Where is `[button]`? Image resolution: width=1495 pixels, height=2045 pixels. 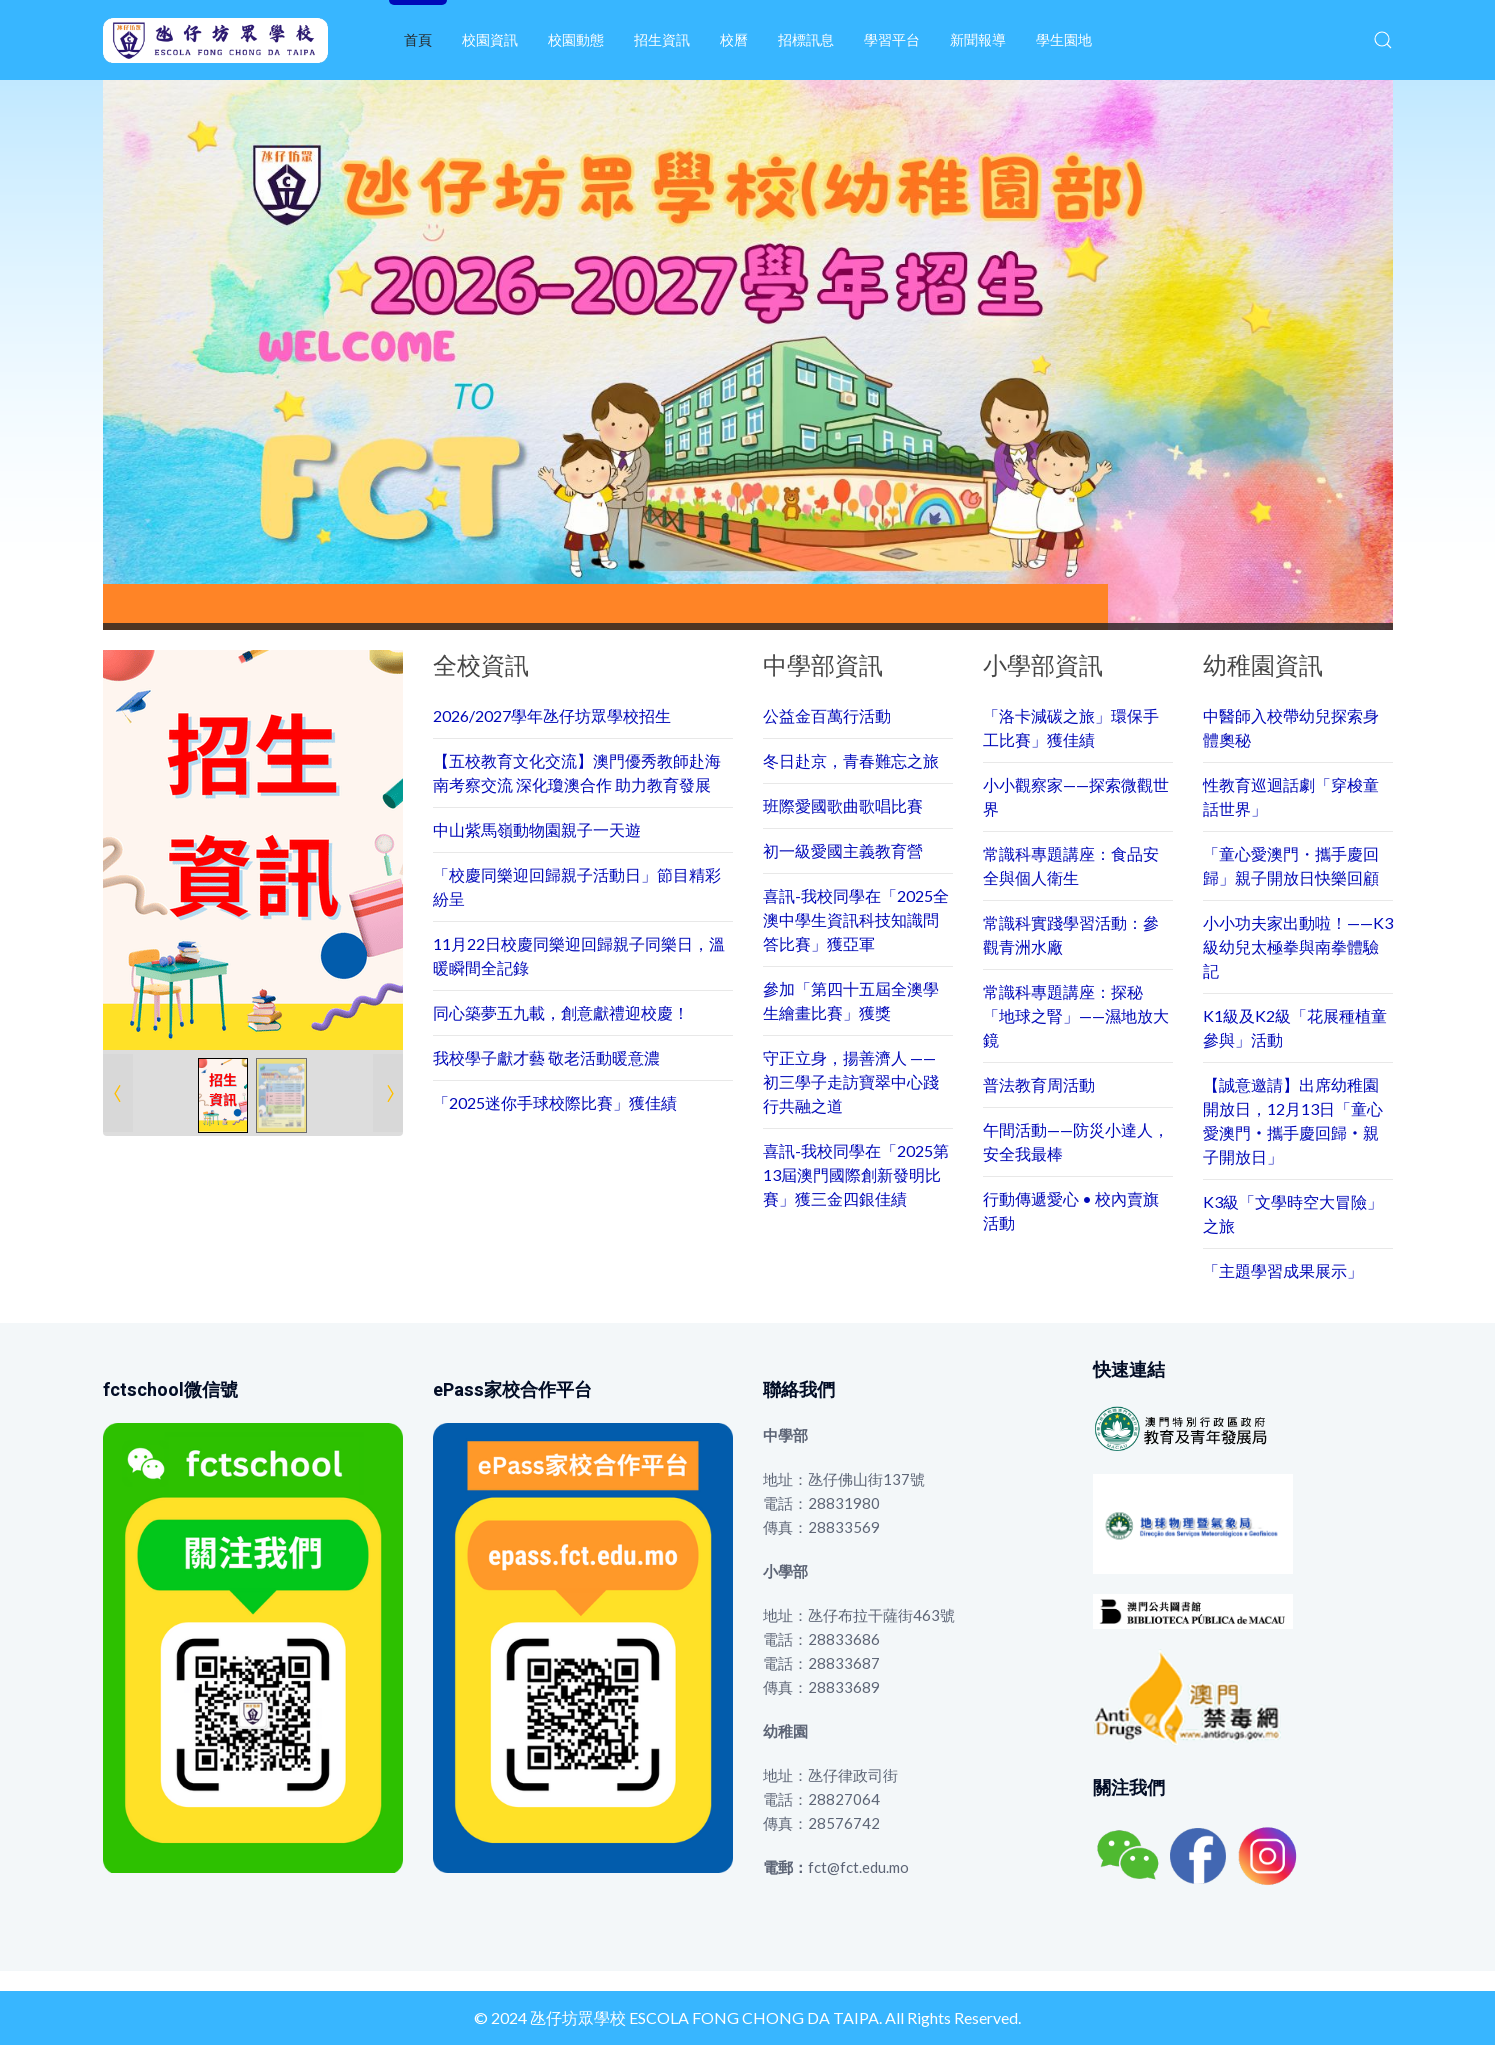 [button] is located at coordinates (1383, 40).